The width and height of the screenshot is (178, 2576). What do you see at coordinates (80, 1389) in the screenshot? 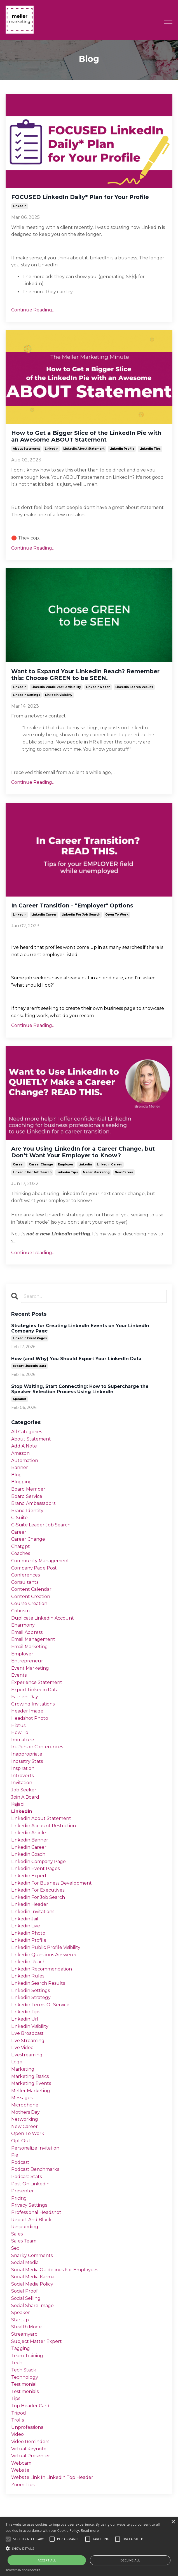
I see `Stop Waiting, Start Connecting: How to Supercharge the Speaker Selection Process Using LinkedIn` at bounding box center [80, 1389].